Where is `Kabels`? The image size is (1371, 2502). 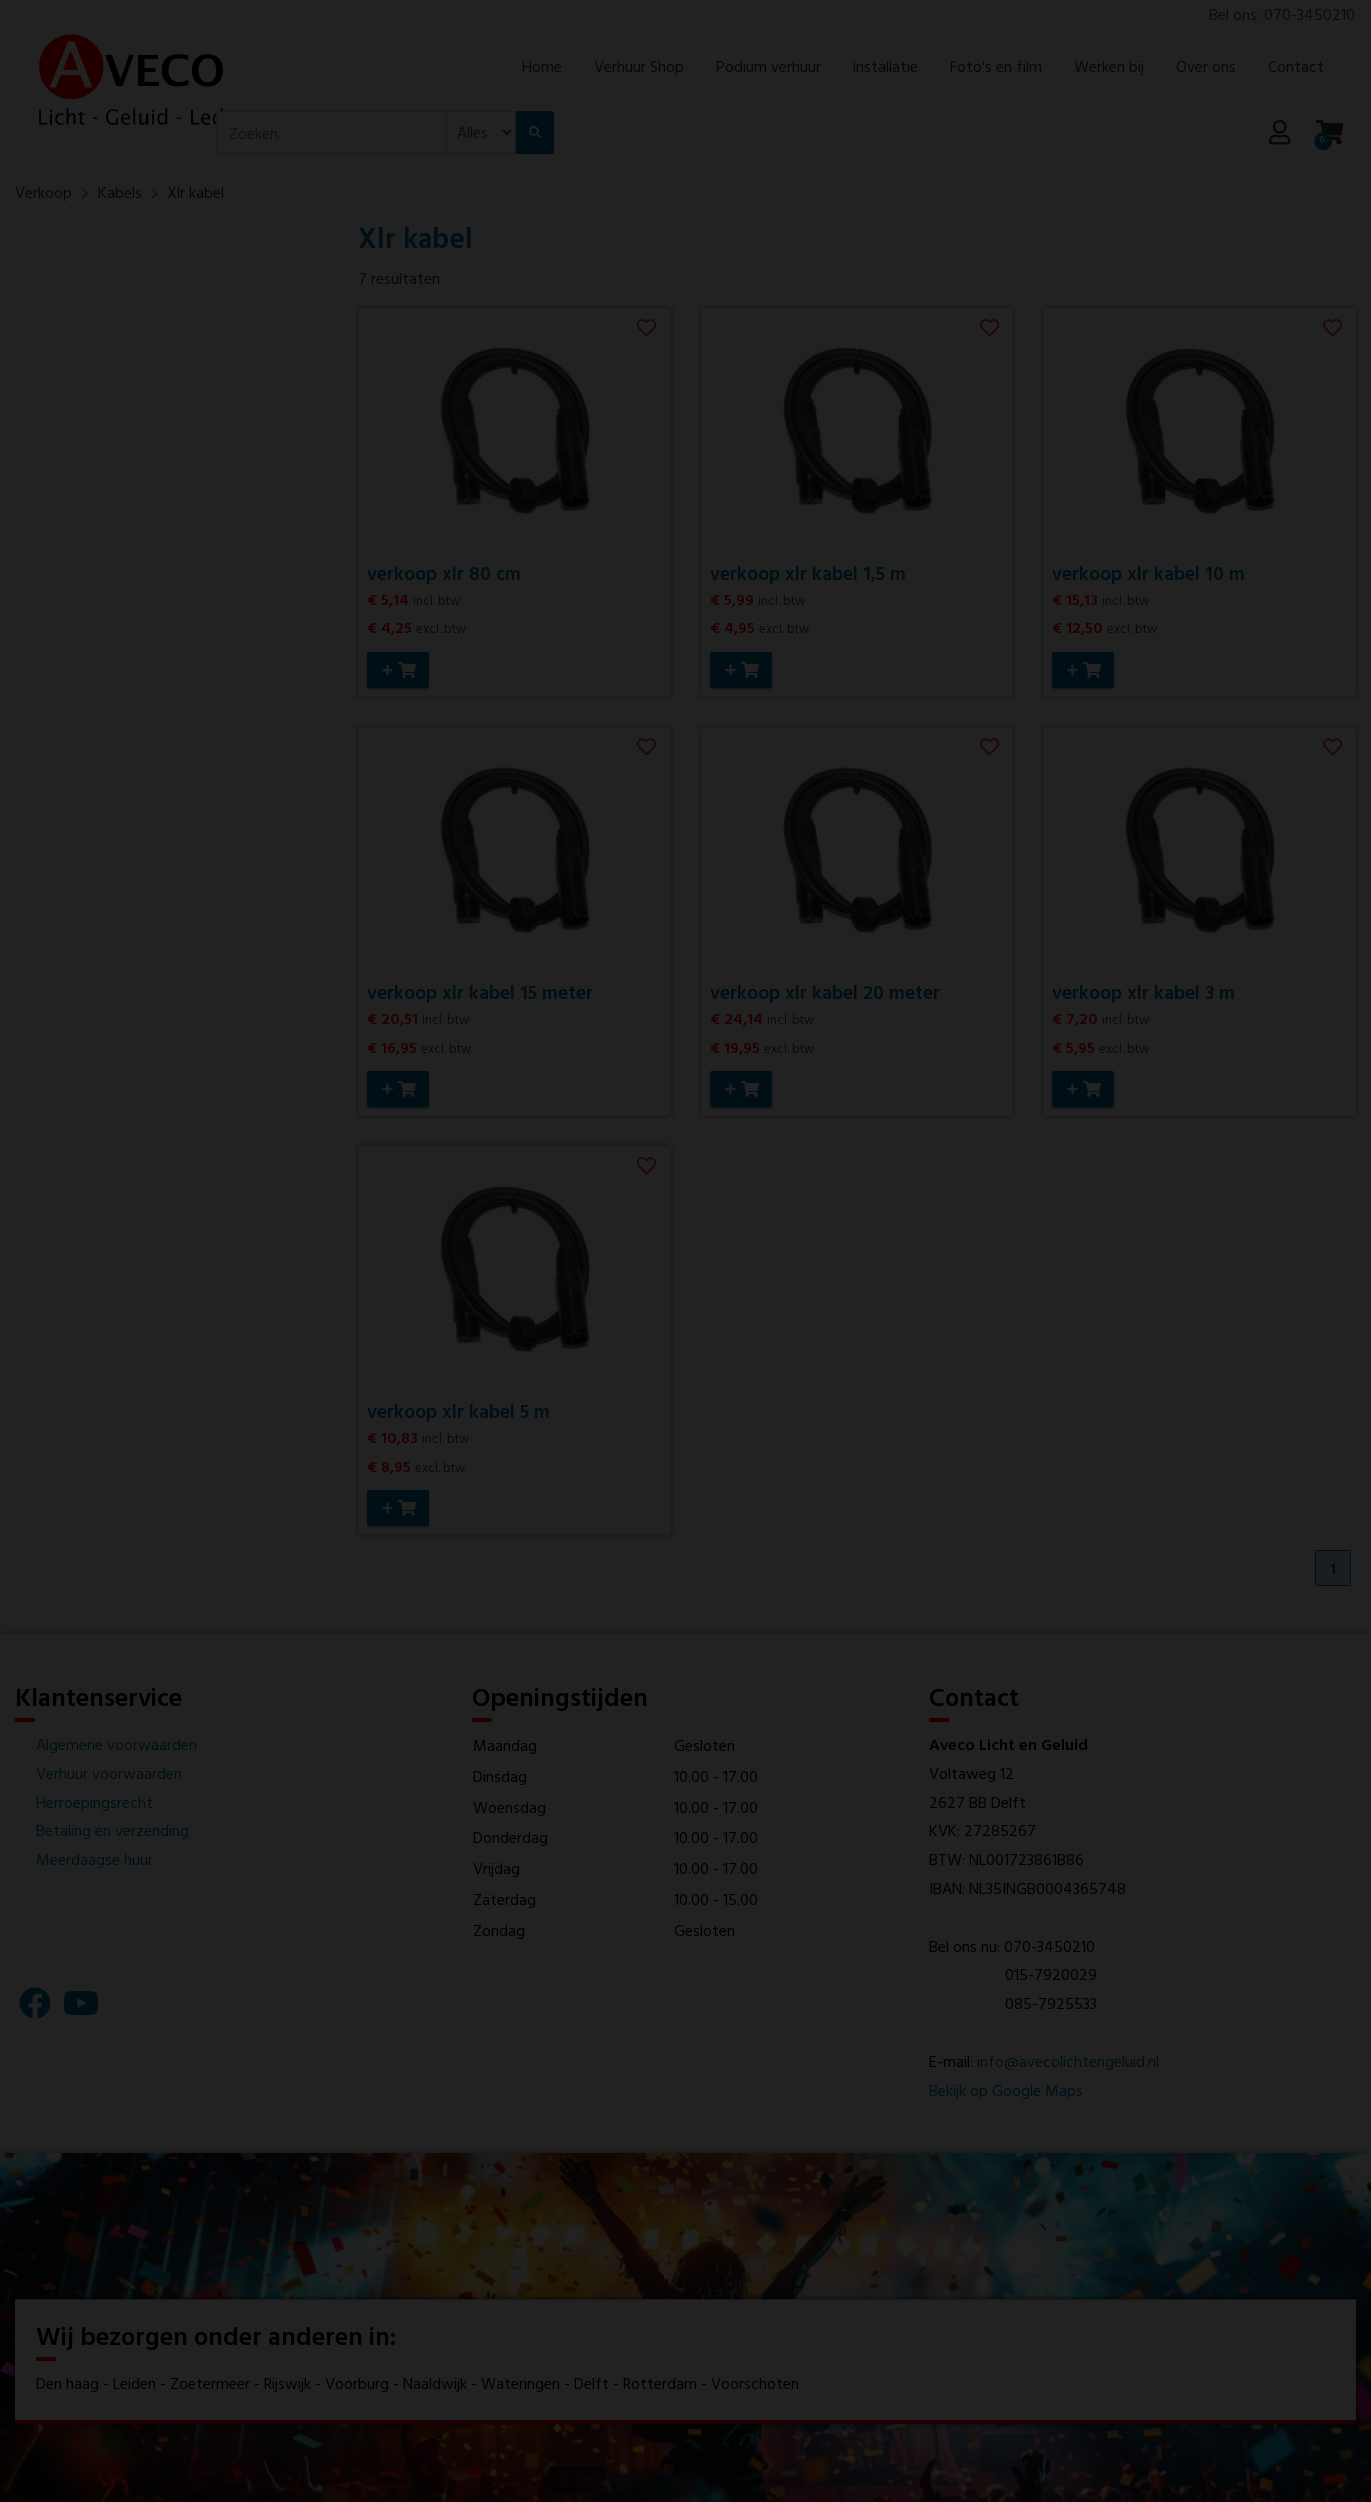
Kabels is located at coordinates (120, 192).